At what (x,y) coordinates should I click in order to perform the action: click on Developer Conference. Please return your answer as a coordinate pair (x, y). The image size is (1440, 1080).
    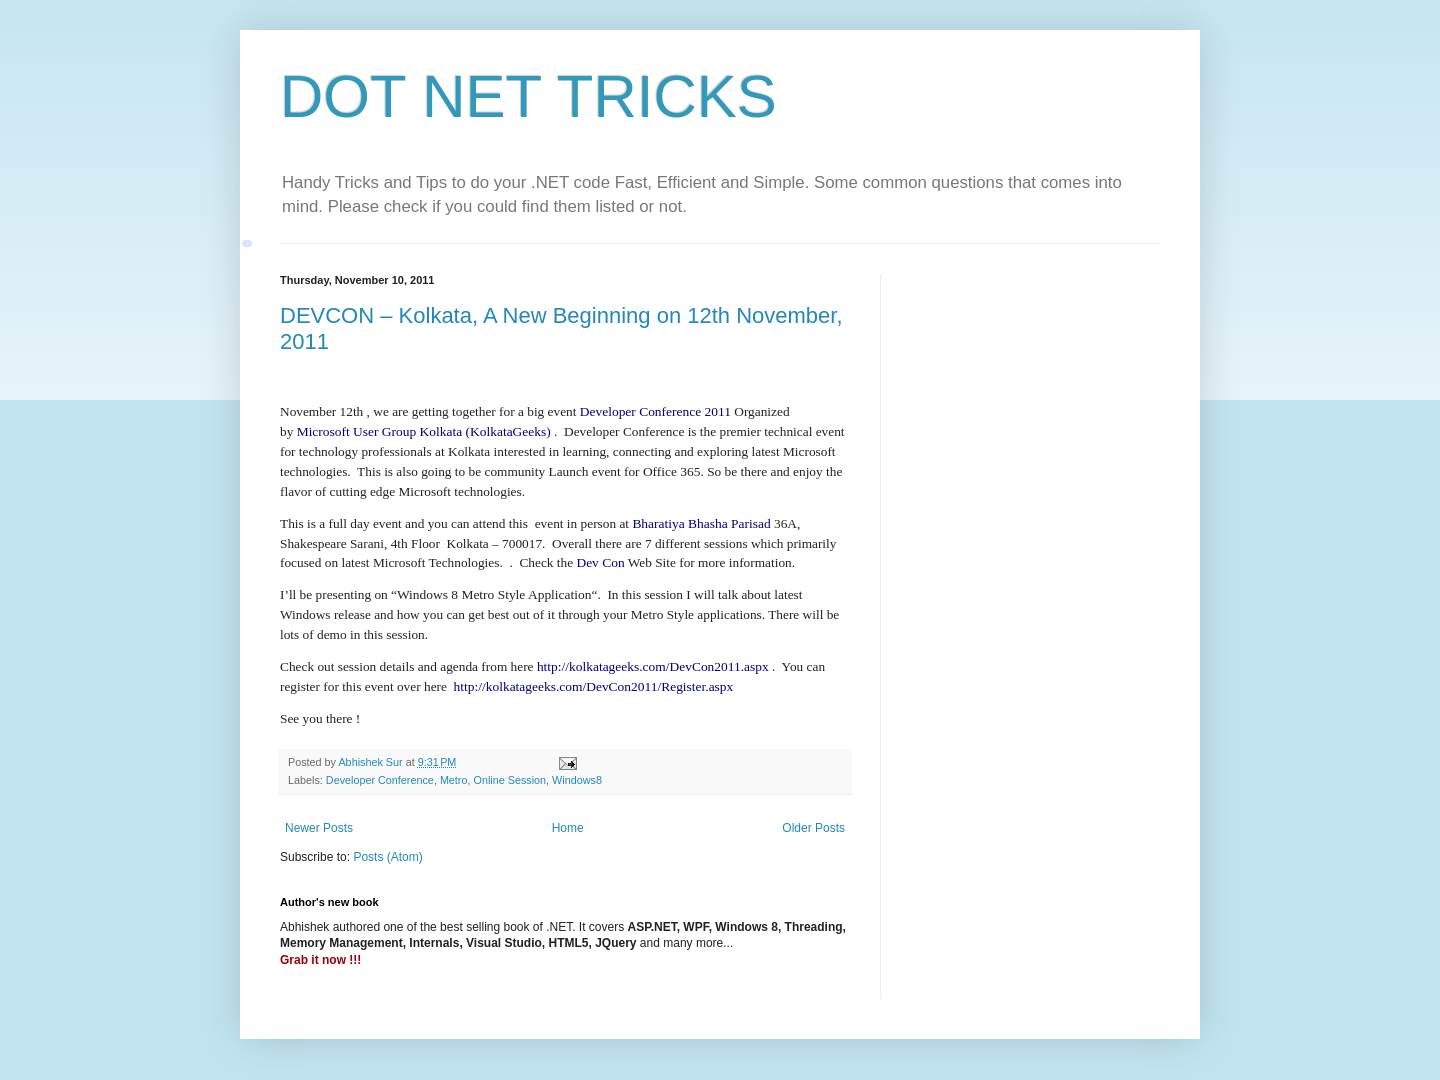
    Looking at the image, I should click on (380, 780).